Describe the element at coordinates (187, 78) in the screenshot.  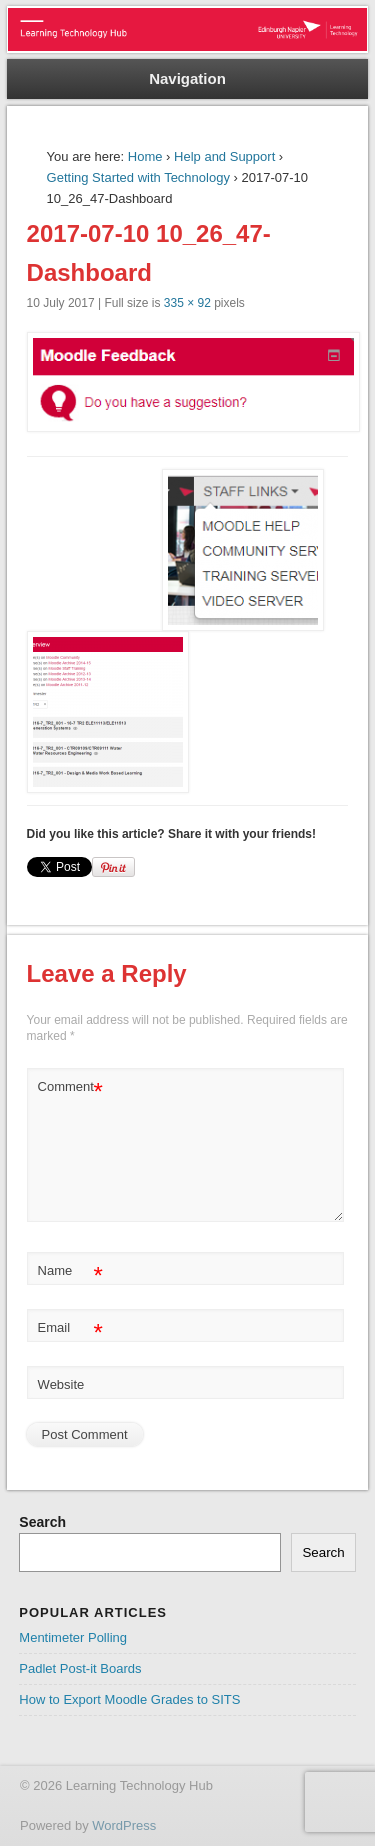
I see `Navigation` at that location.